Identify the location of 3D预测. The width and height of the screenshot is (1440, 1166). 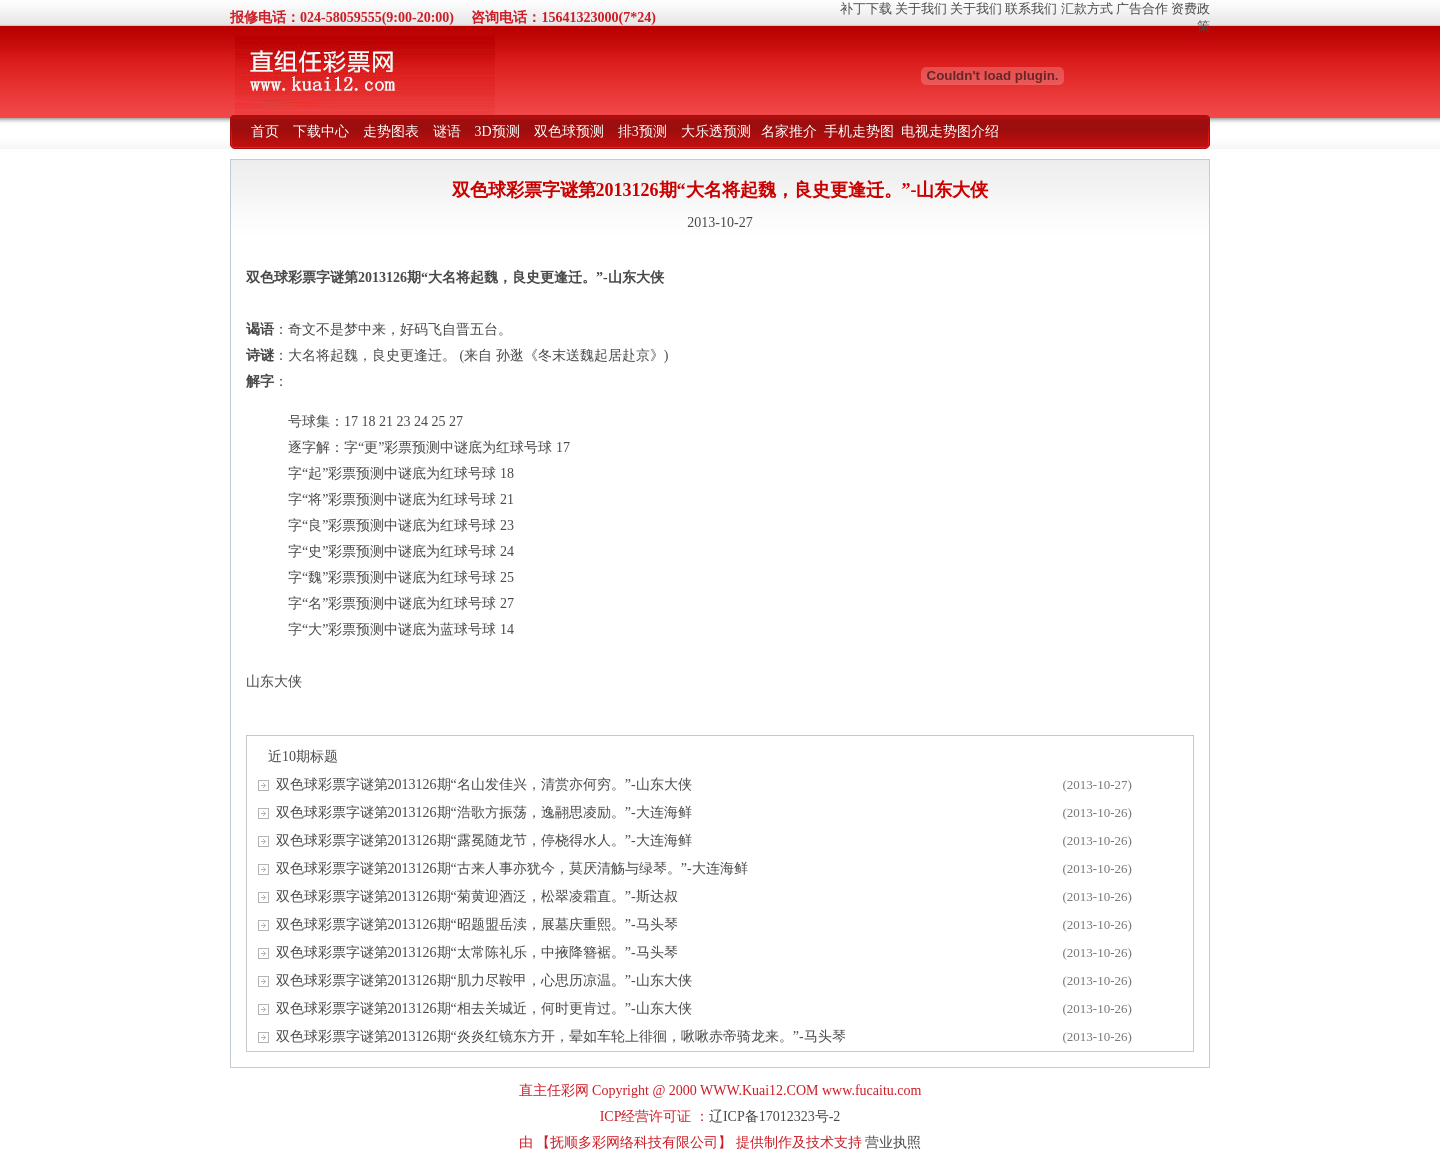
(497, 131).